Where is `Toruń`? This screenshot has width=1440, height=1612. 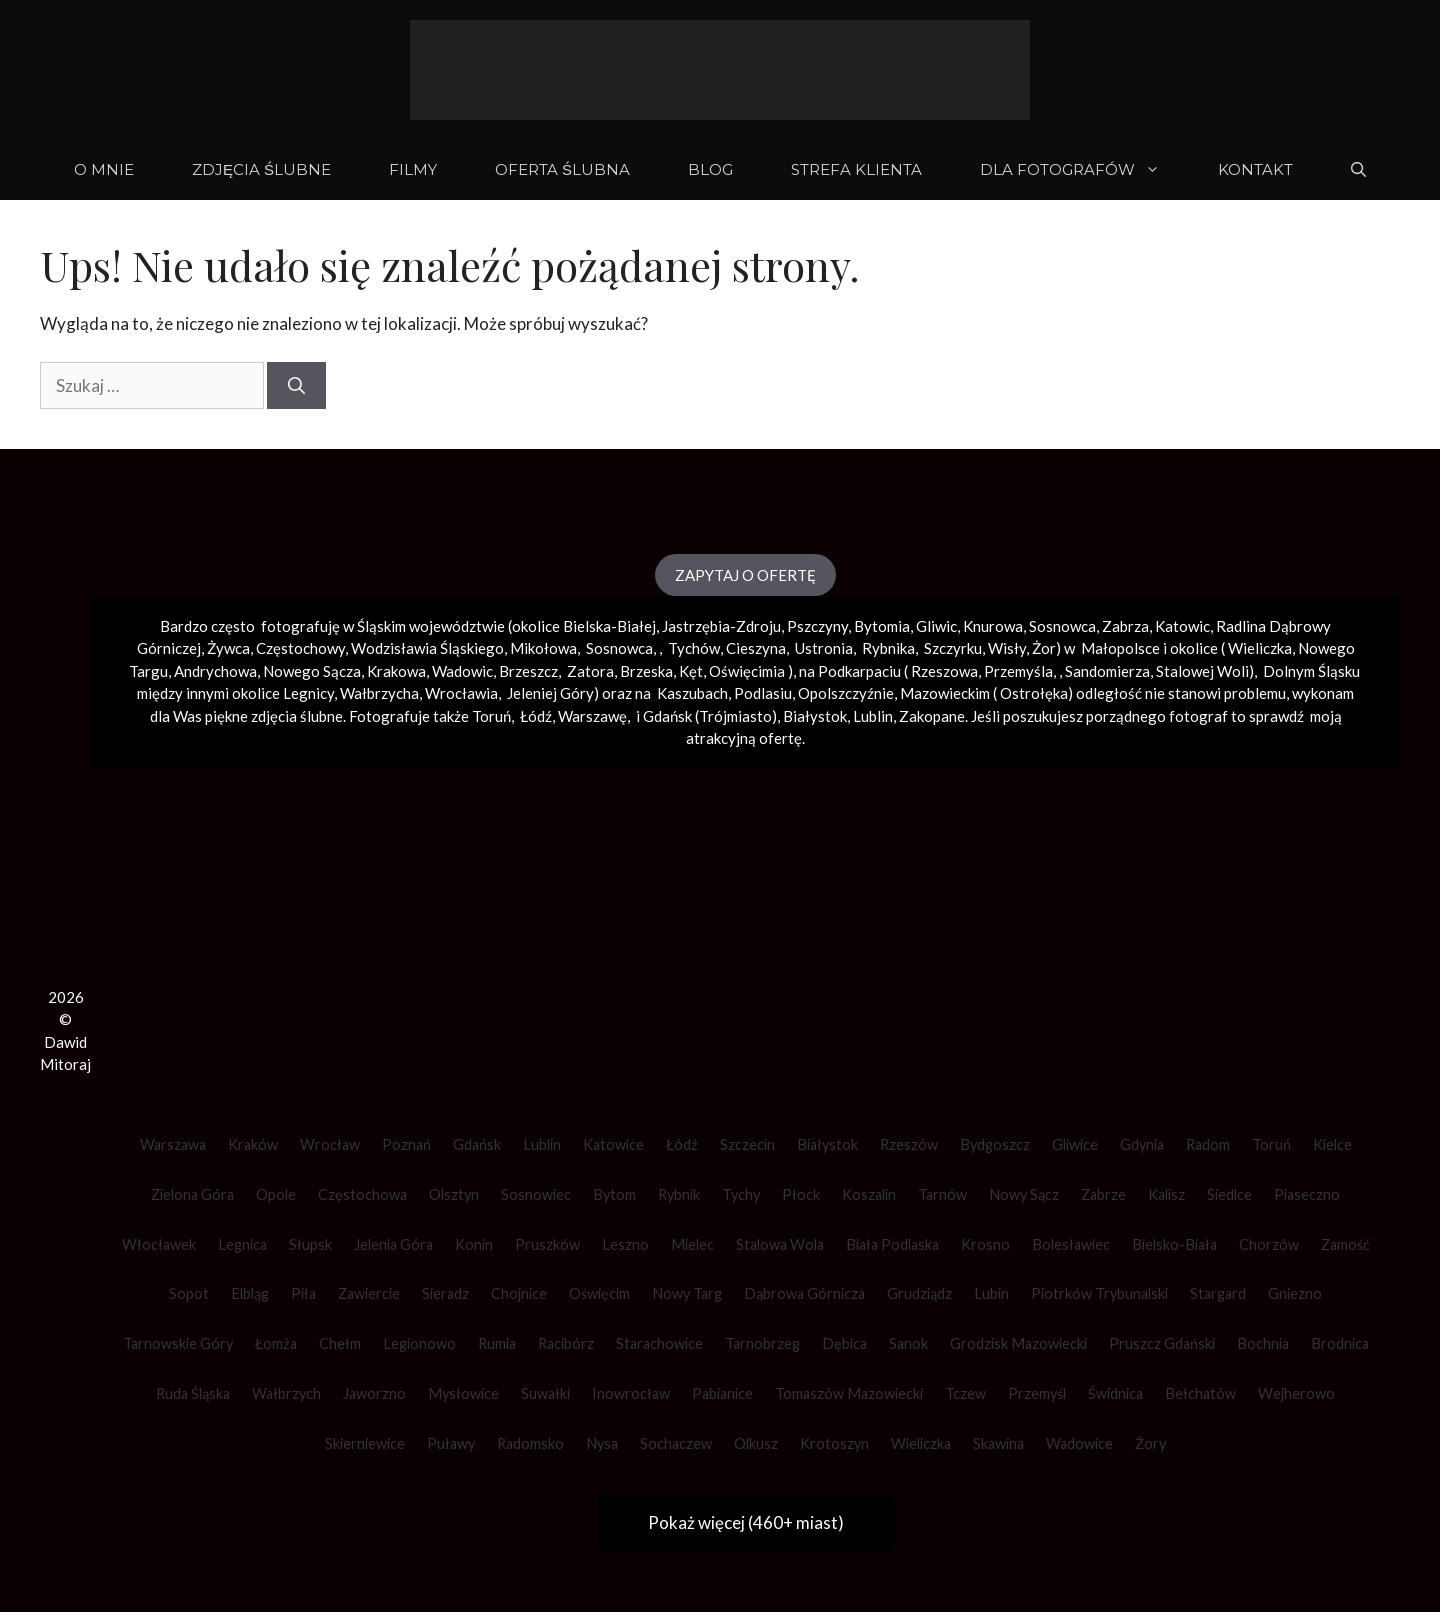 Toruń is located at coordinates (1271, 1144).